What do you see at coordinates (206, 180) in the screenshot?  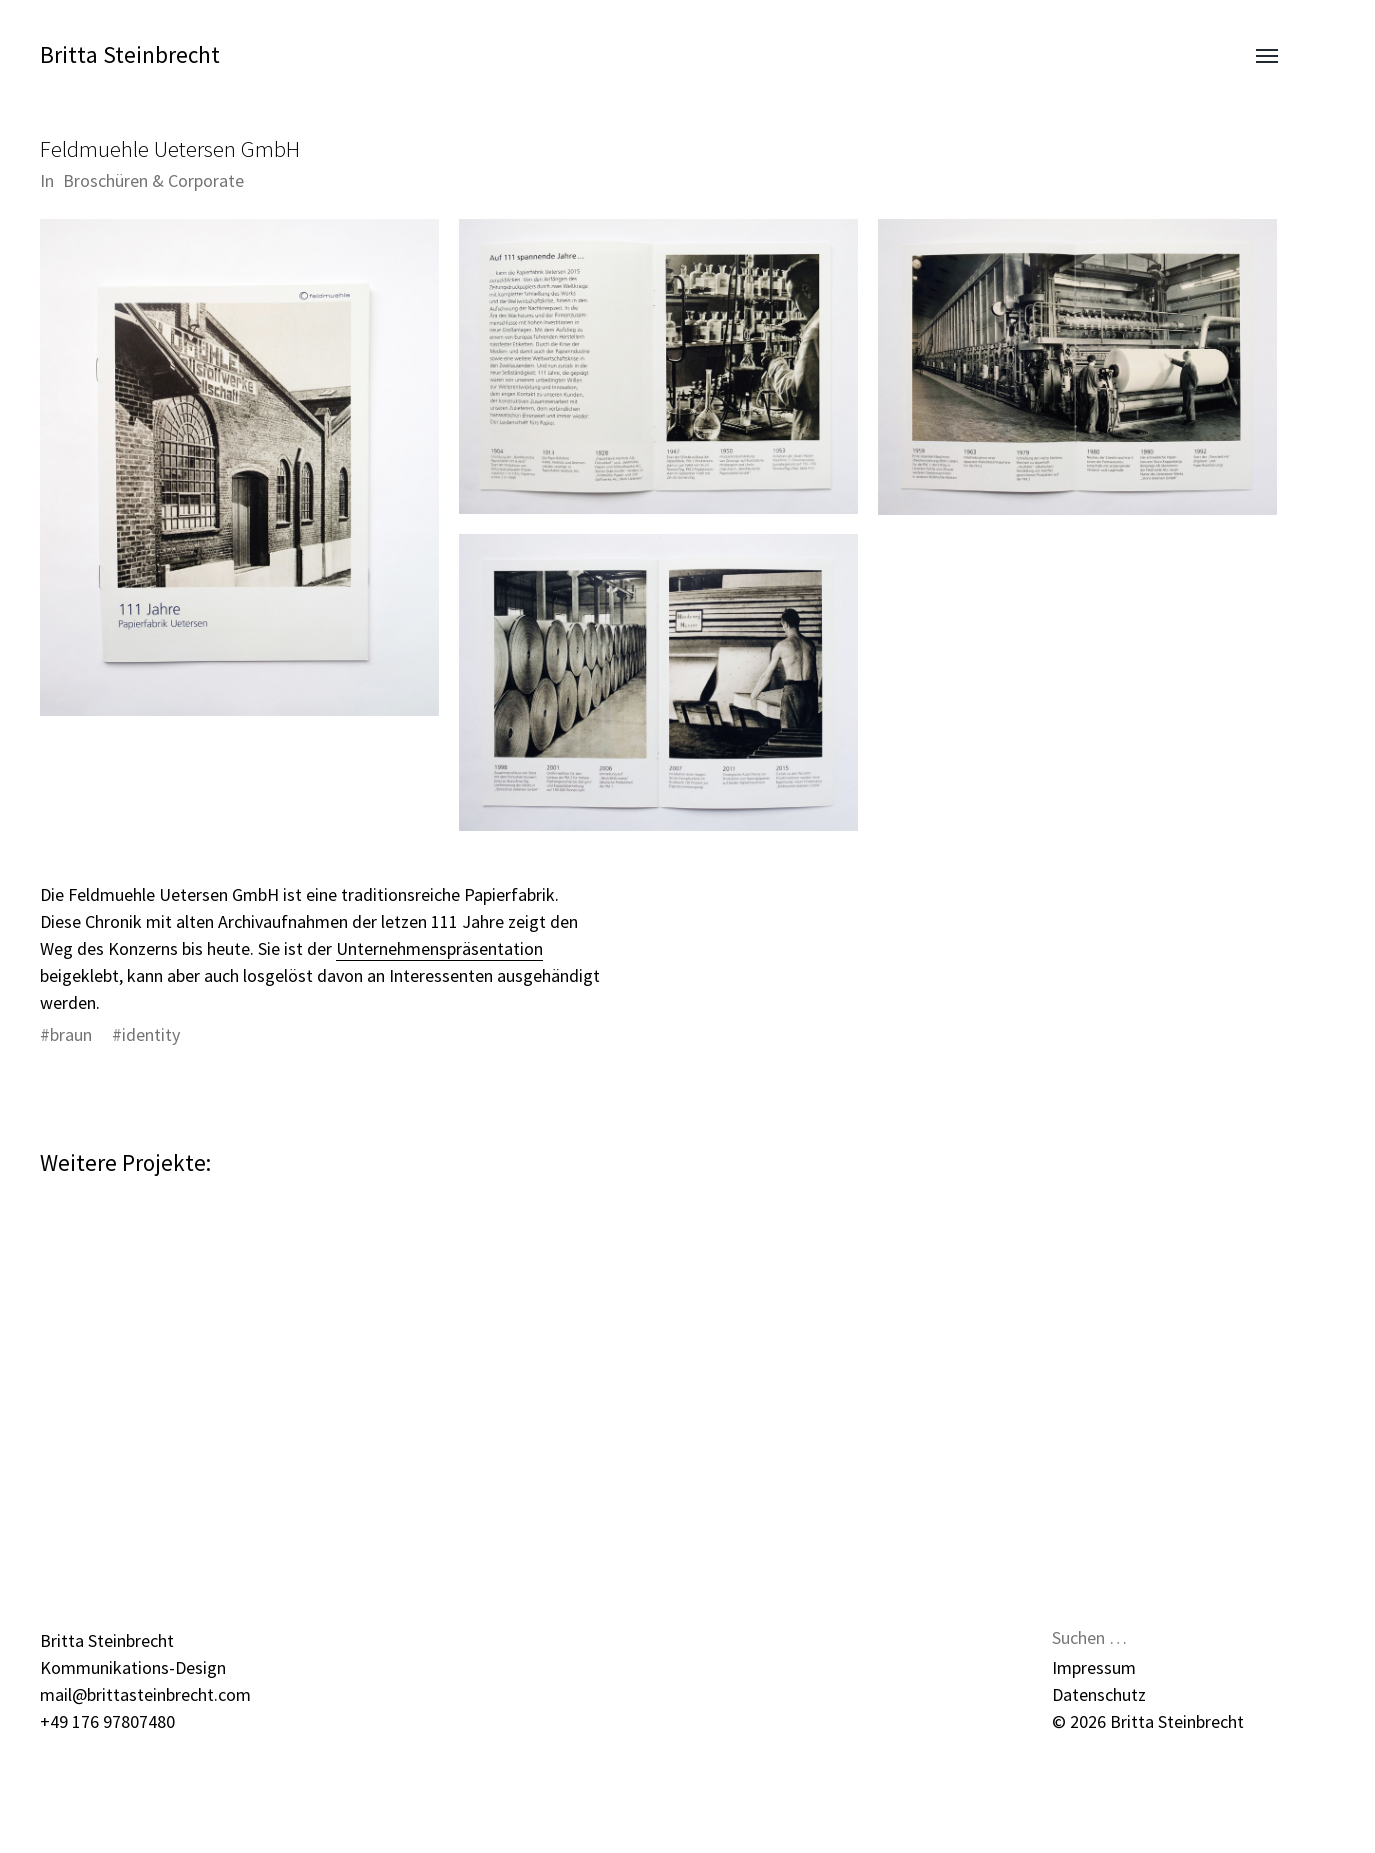 I see `Corporate` at bounding box center [206, 180].